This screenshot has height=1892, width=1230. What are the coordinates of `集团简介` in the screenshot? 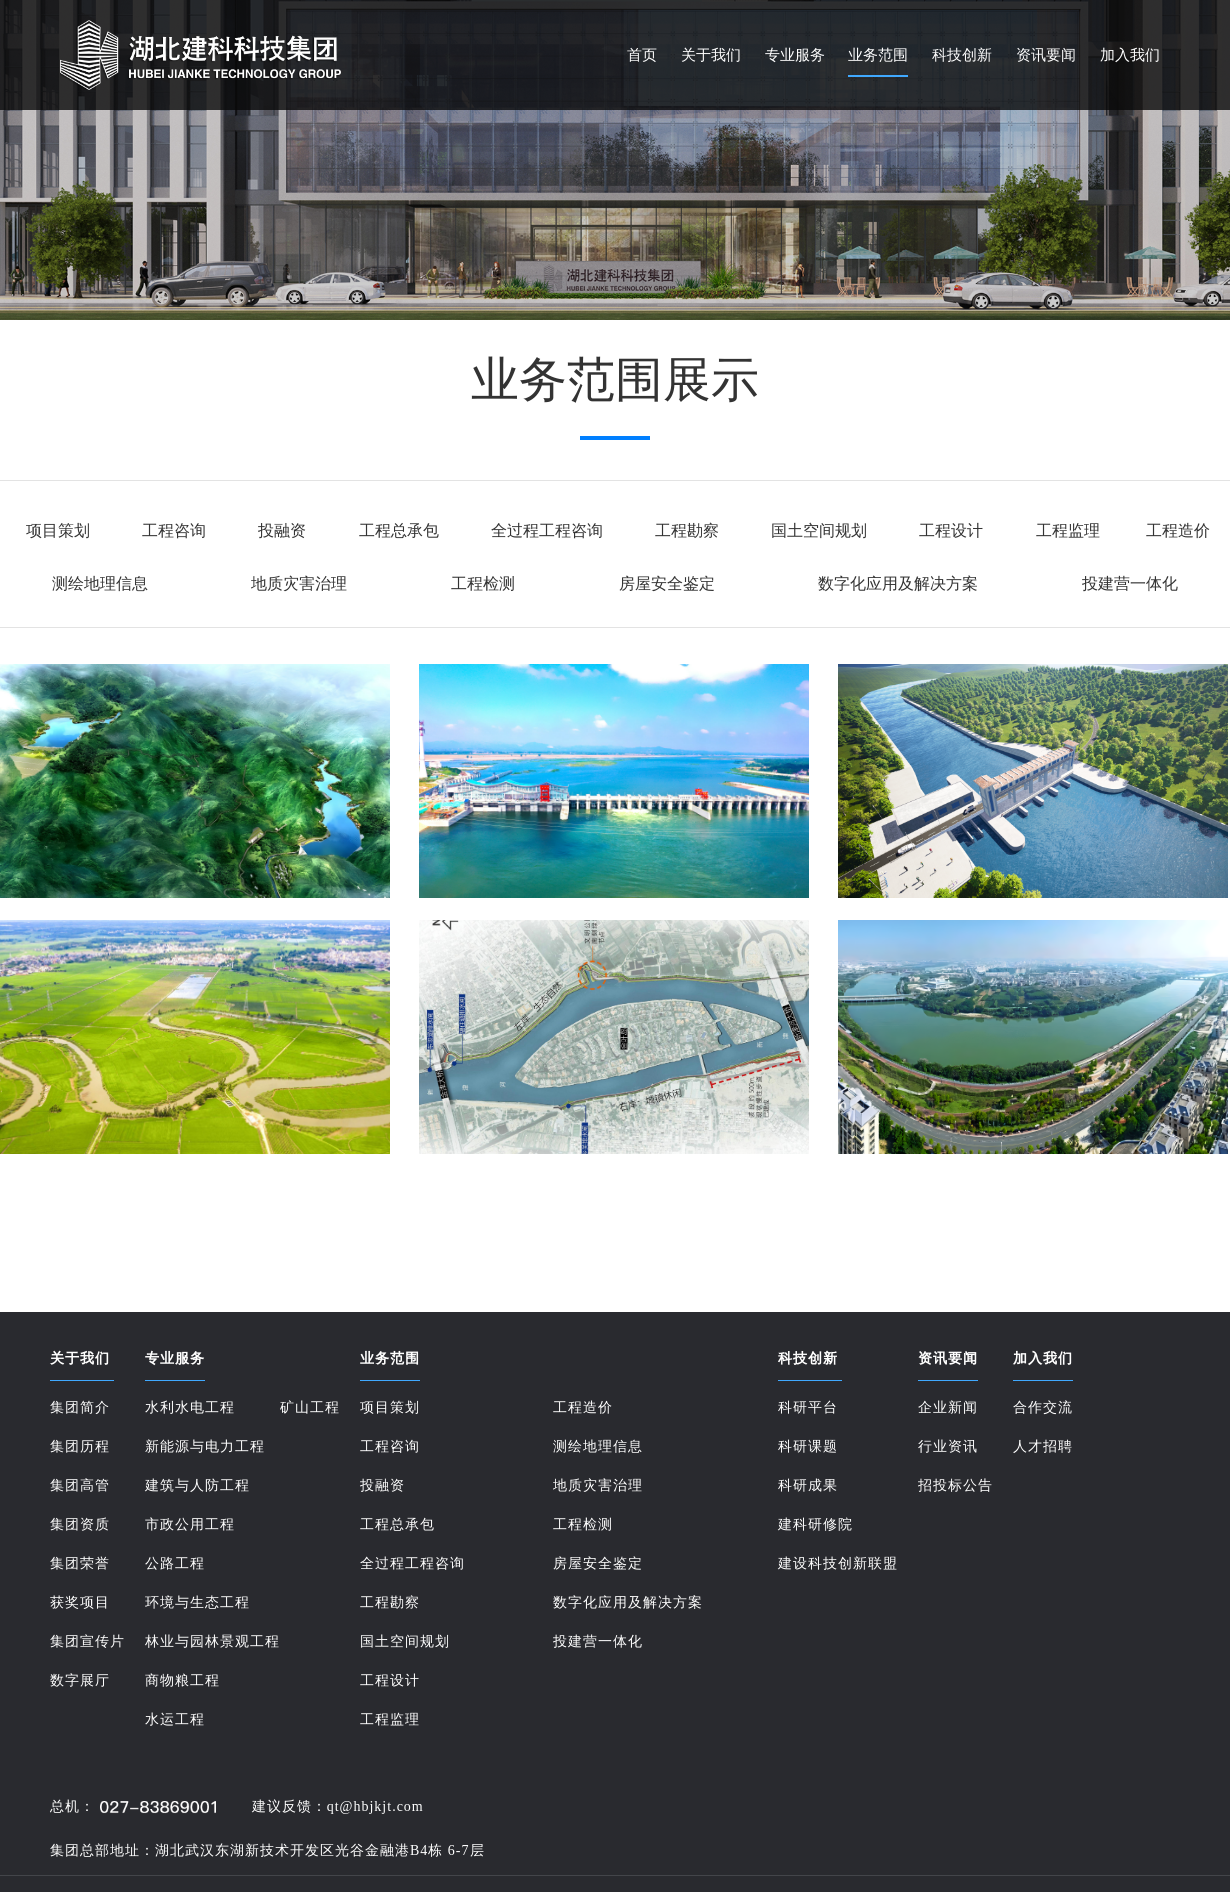 It's located at (80, 1407).